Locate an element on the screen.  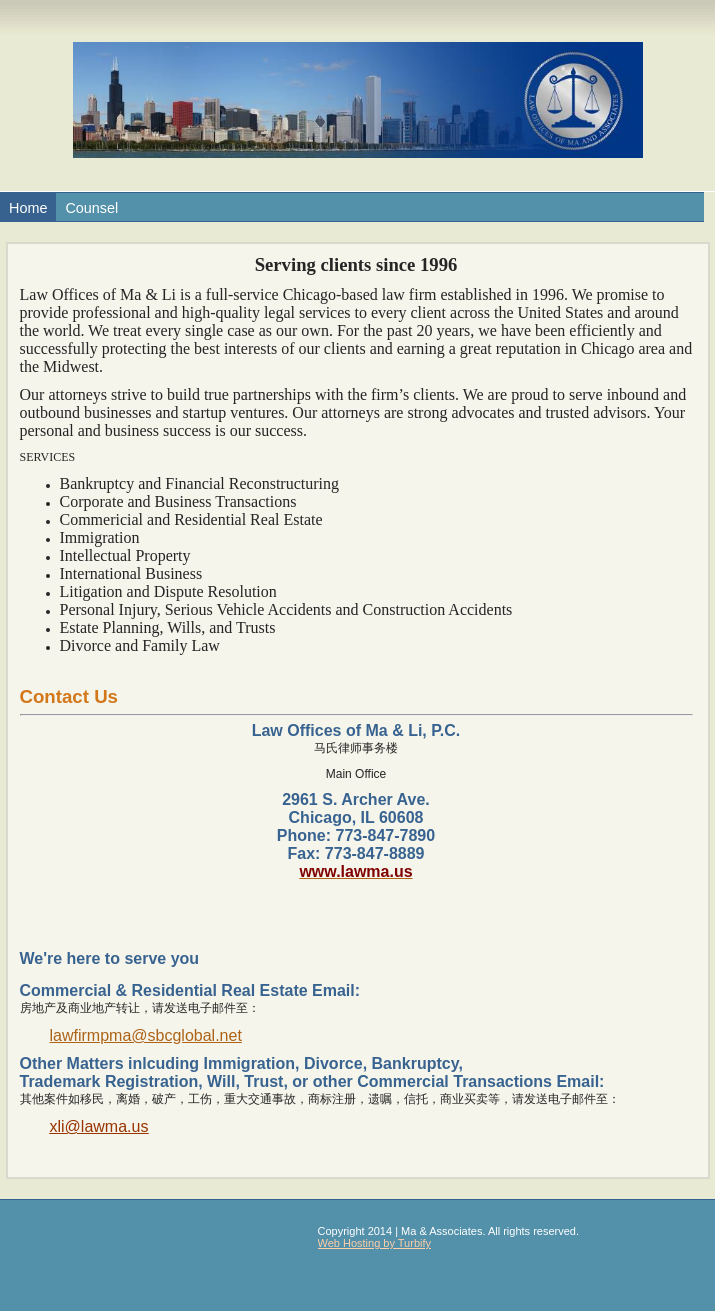
lawfirmpma@sbcglobal.net is located at coordinates (146, 1035).